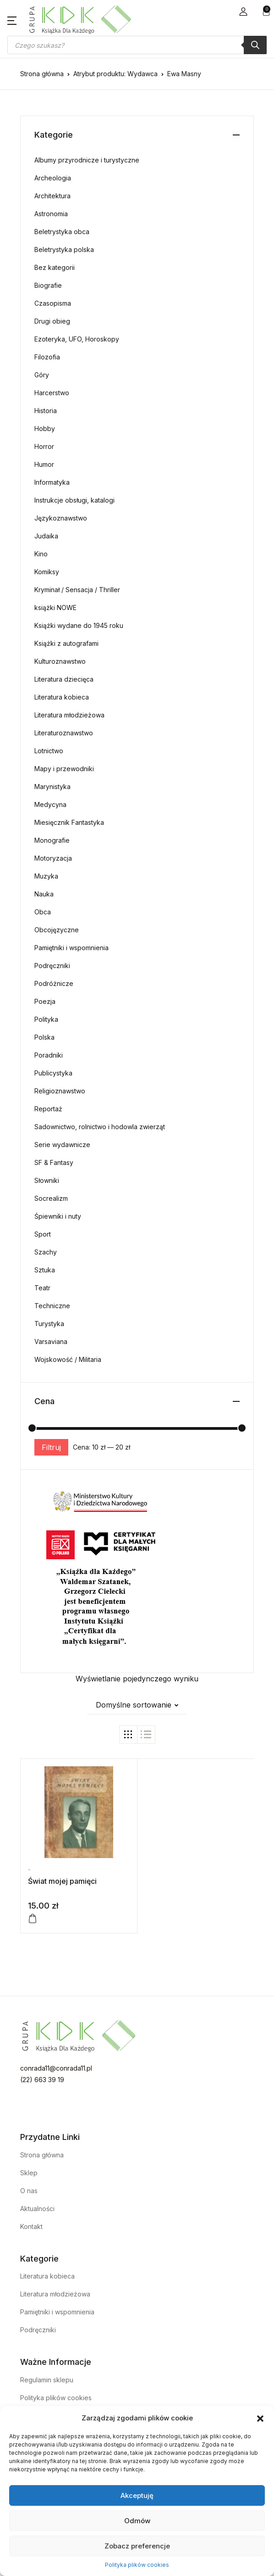 This screenshot has height=2576, width=274. Describe the element at coordinates (42, 74) in the screenshot. I see `Strona główna` at that location.